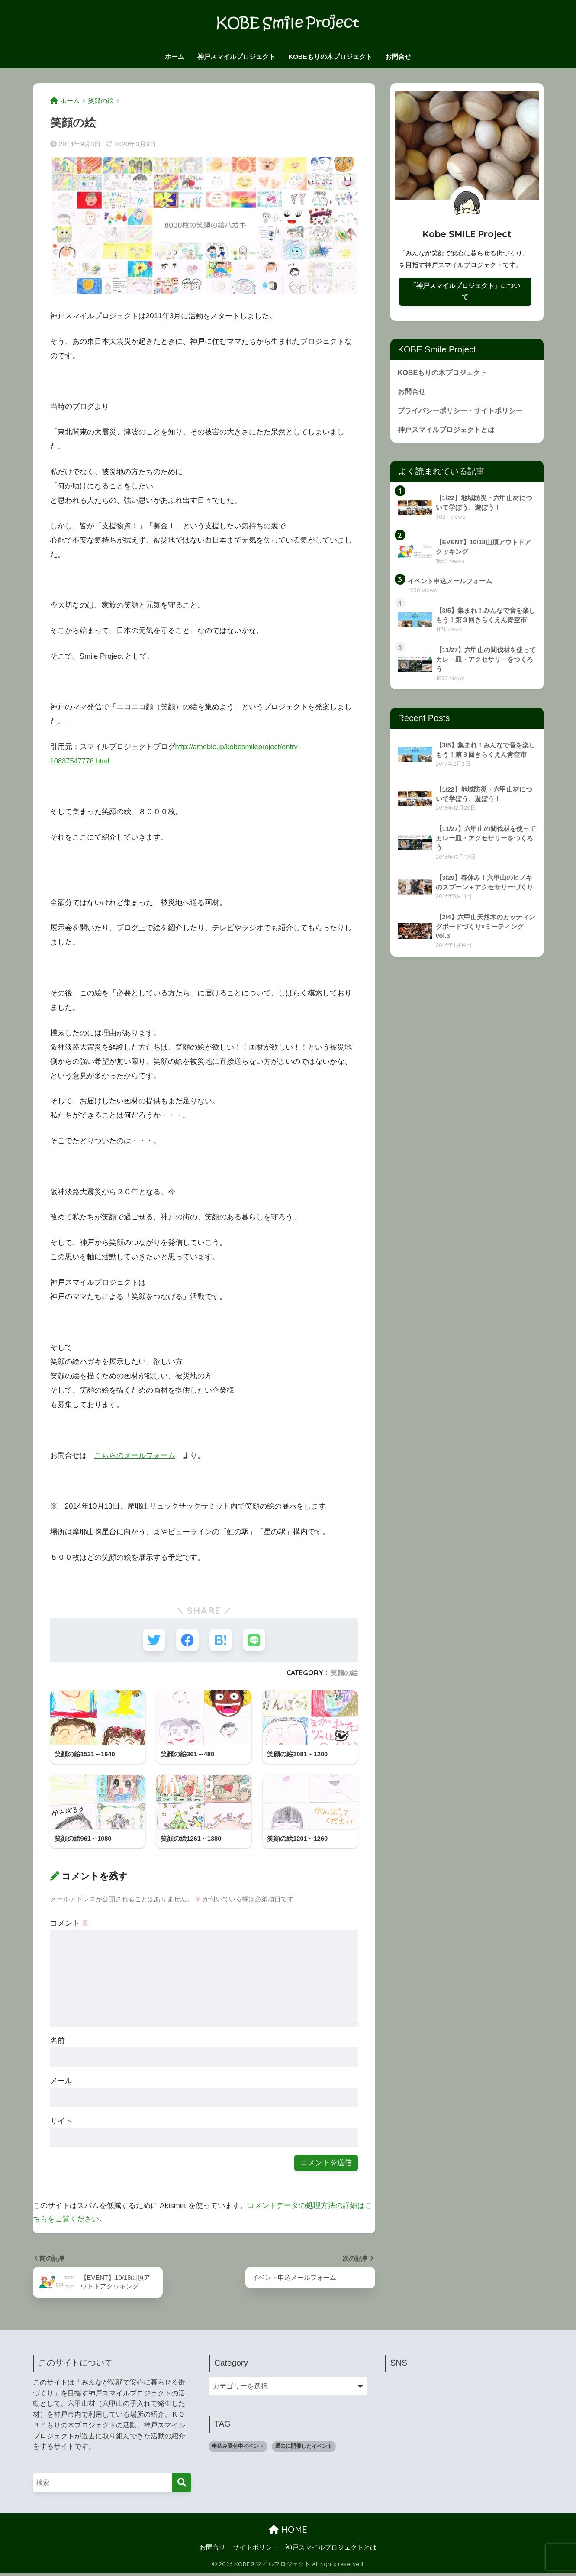 The image size is (576, 2576). I want to click on 過去に開催したイベント [過去に開催したイベント (9個の項目)], so click(303, 2449).